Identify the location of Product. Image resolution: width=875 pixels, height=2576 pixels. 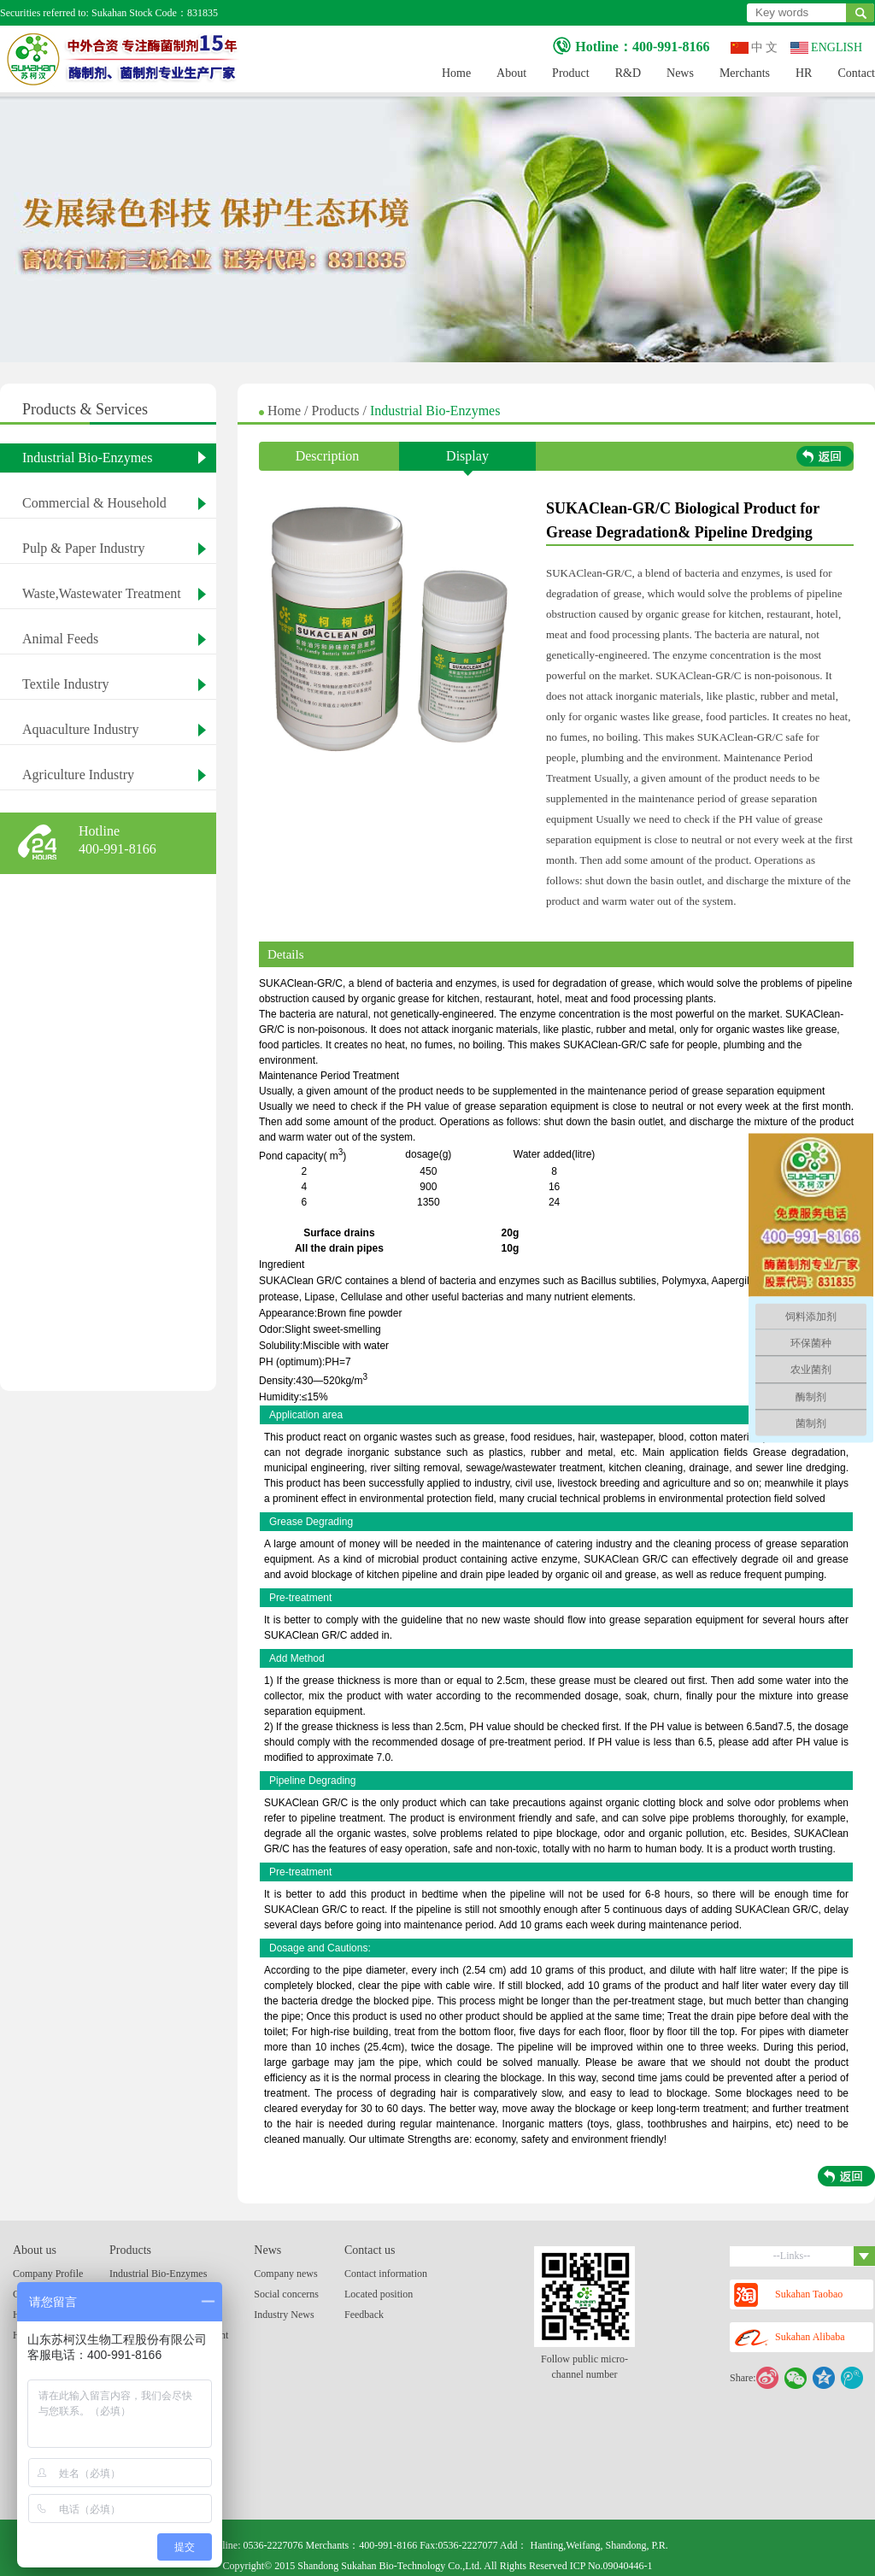
(571, 73).